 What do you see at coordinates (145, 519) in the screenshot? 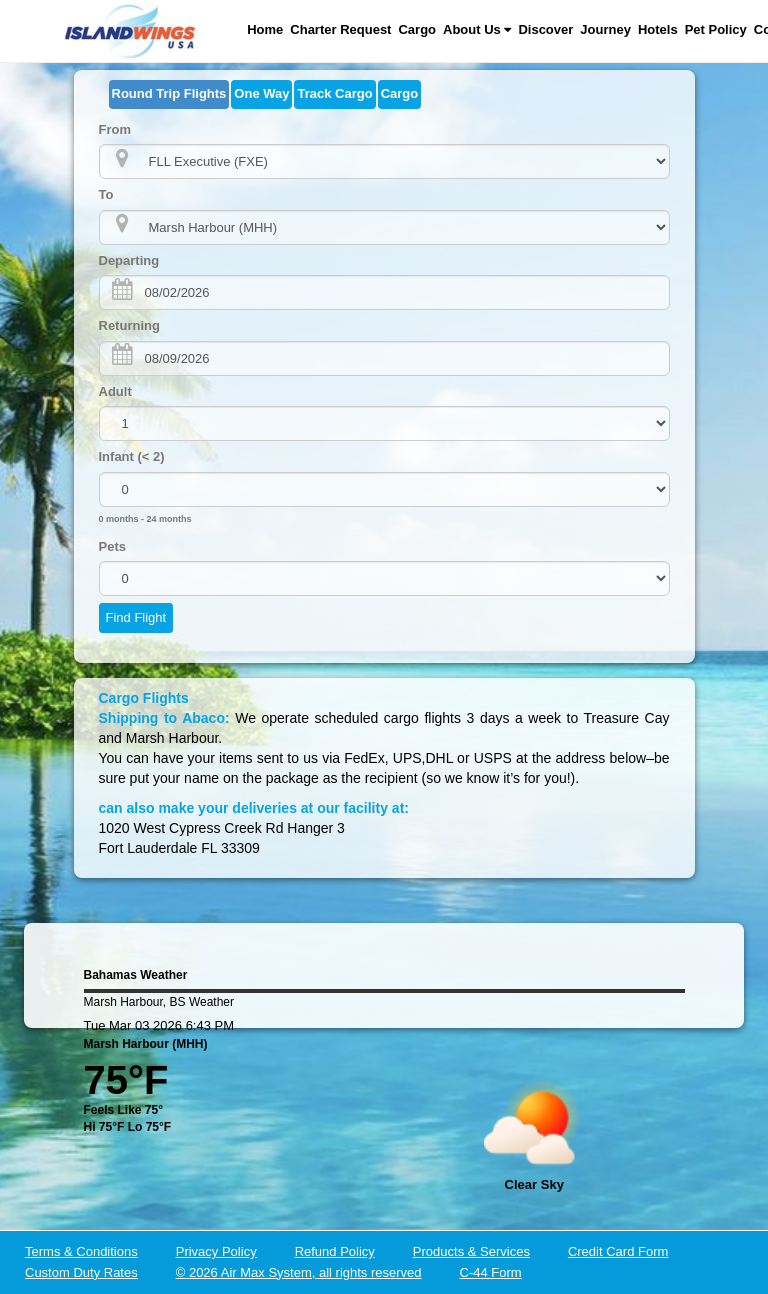
I see `0 months - 24 months` at bounding box center [145, 519].